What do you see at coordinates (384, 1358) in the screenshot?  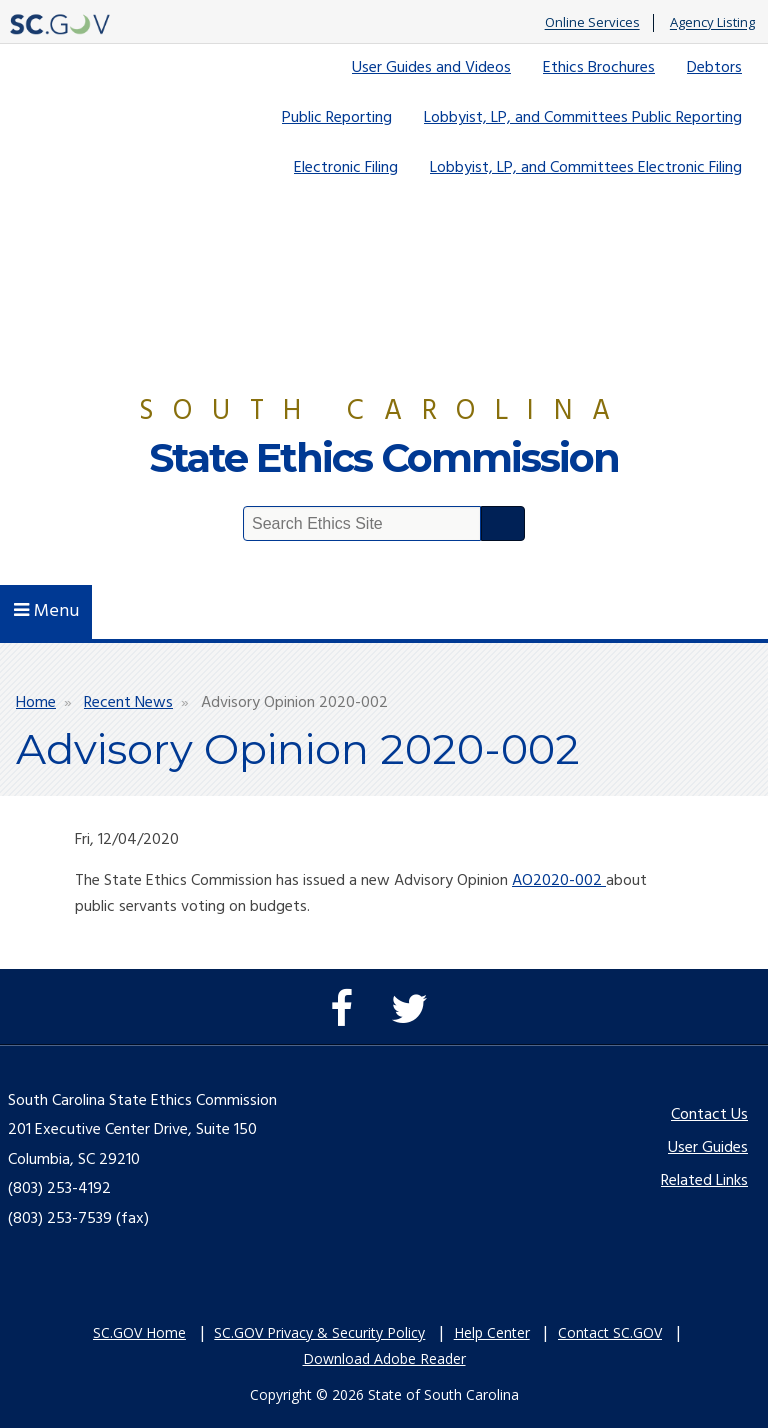 I see `Download Adobe Reader` at bounding box center [384, 1358].